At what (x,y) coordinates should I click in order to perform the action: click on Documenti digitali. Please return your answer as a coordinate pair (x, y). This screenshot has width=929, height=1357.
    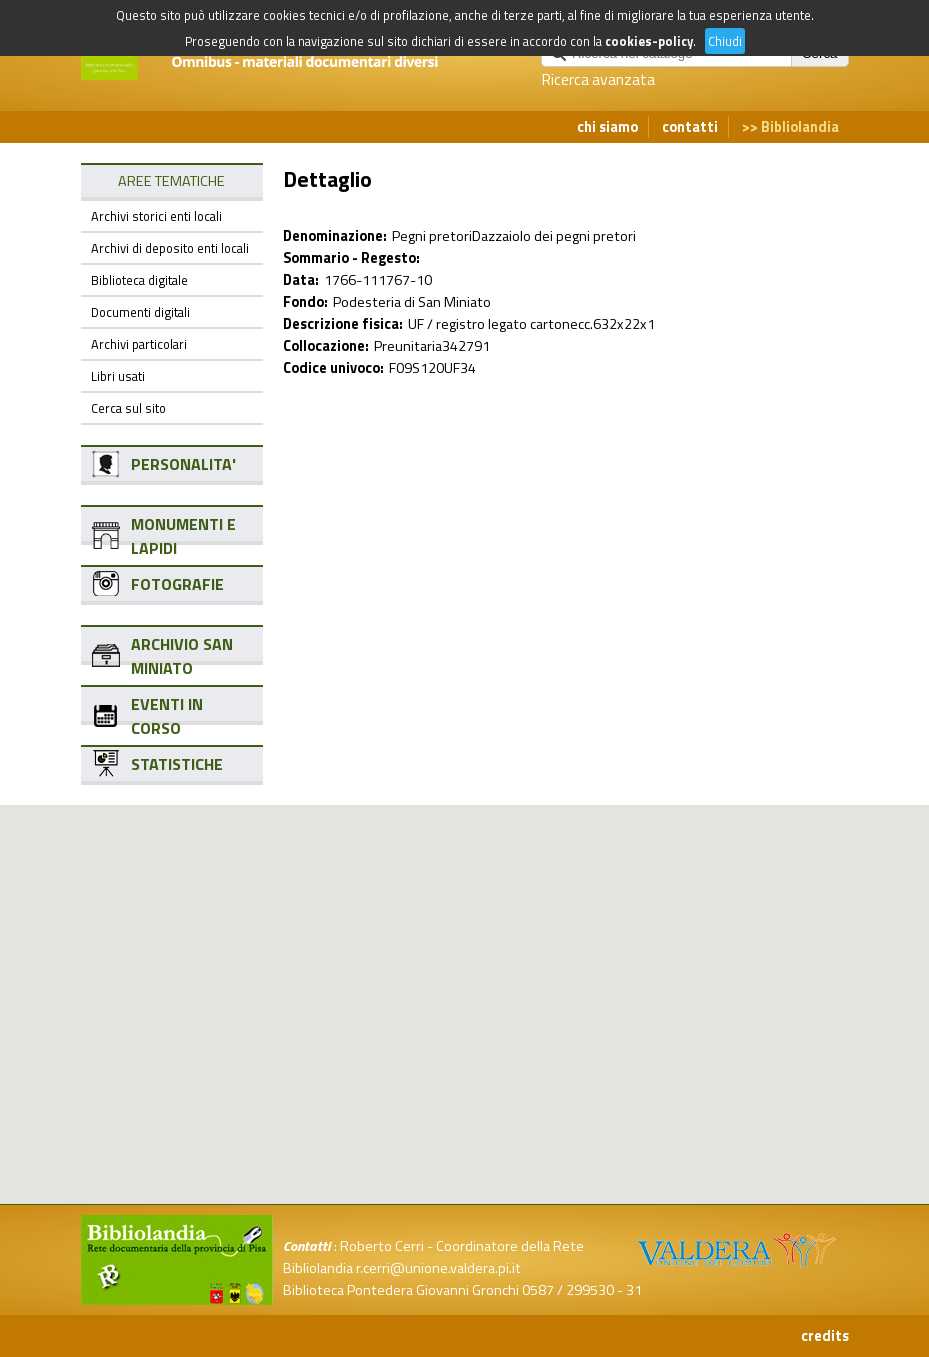
    Looking at the image, I should click on (140, 312).